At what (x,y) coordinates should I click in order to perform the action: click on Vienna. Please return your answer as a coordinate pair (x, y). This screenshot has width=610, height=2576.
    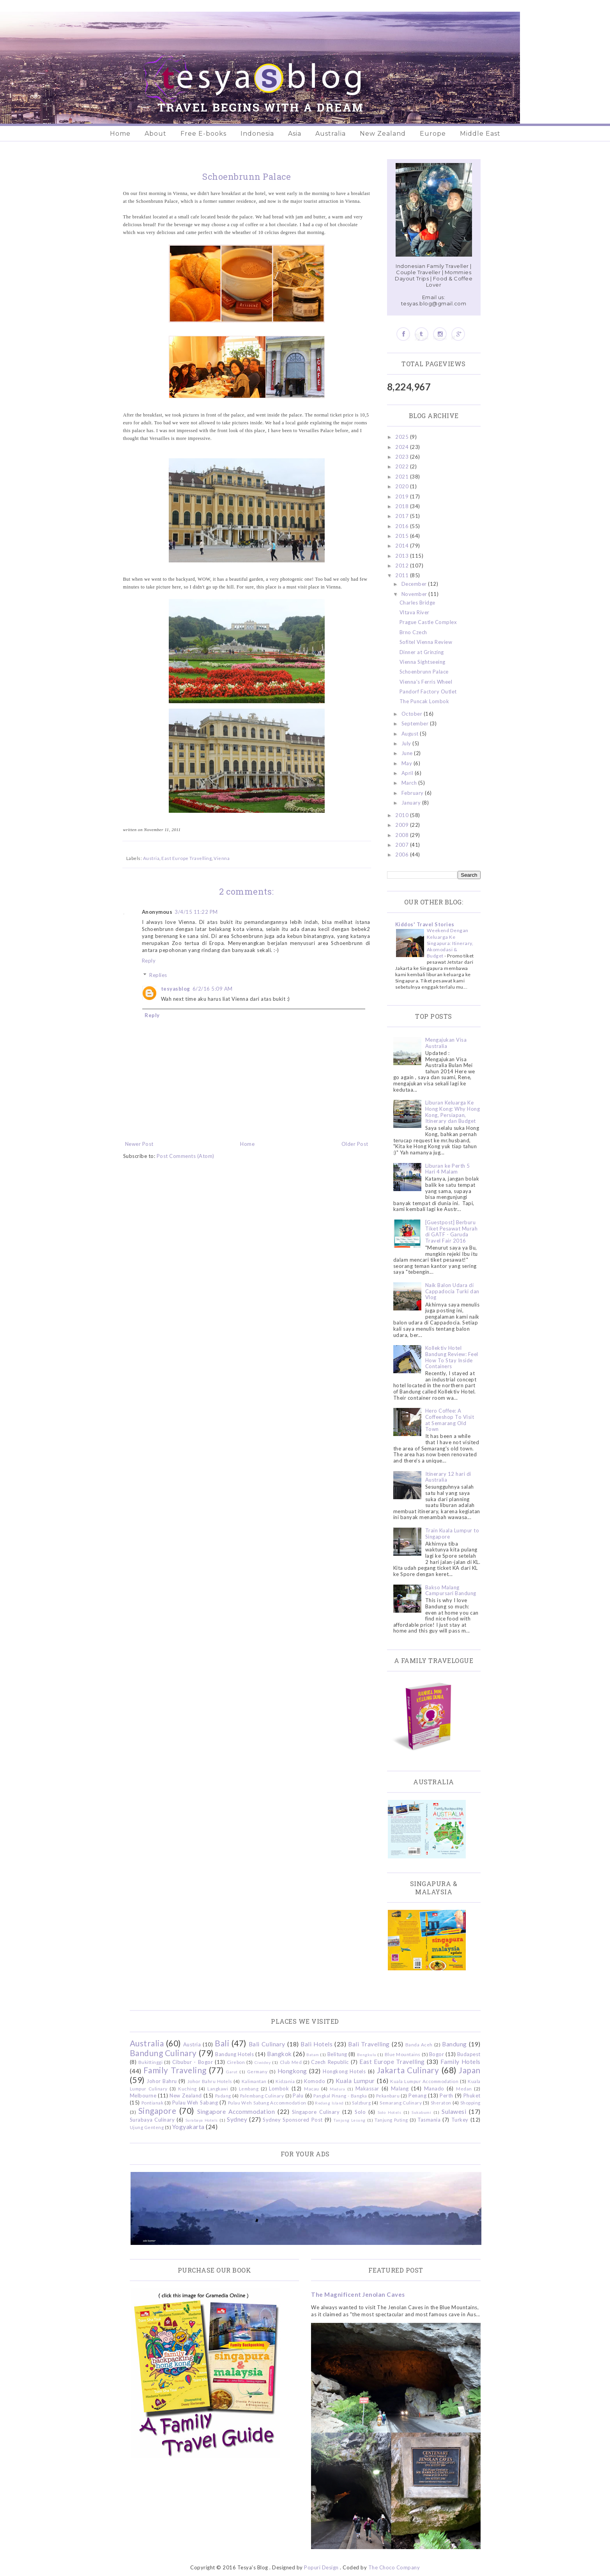
    Looking at the image, I should click on (222, 858).